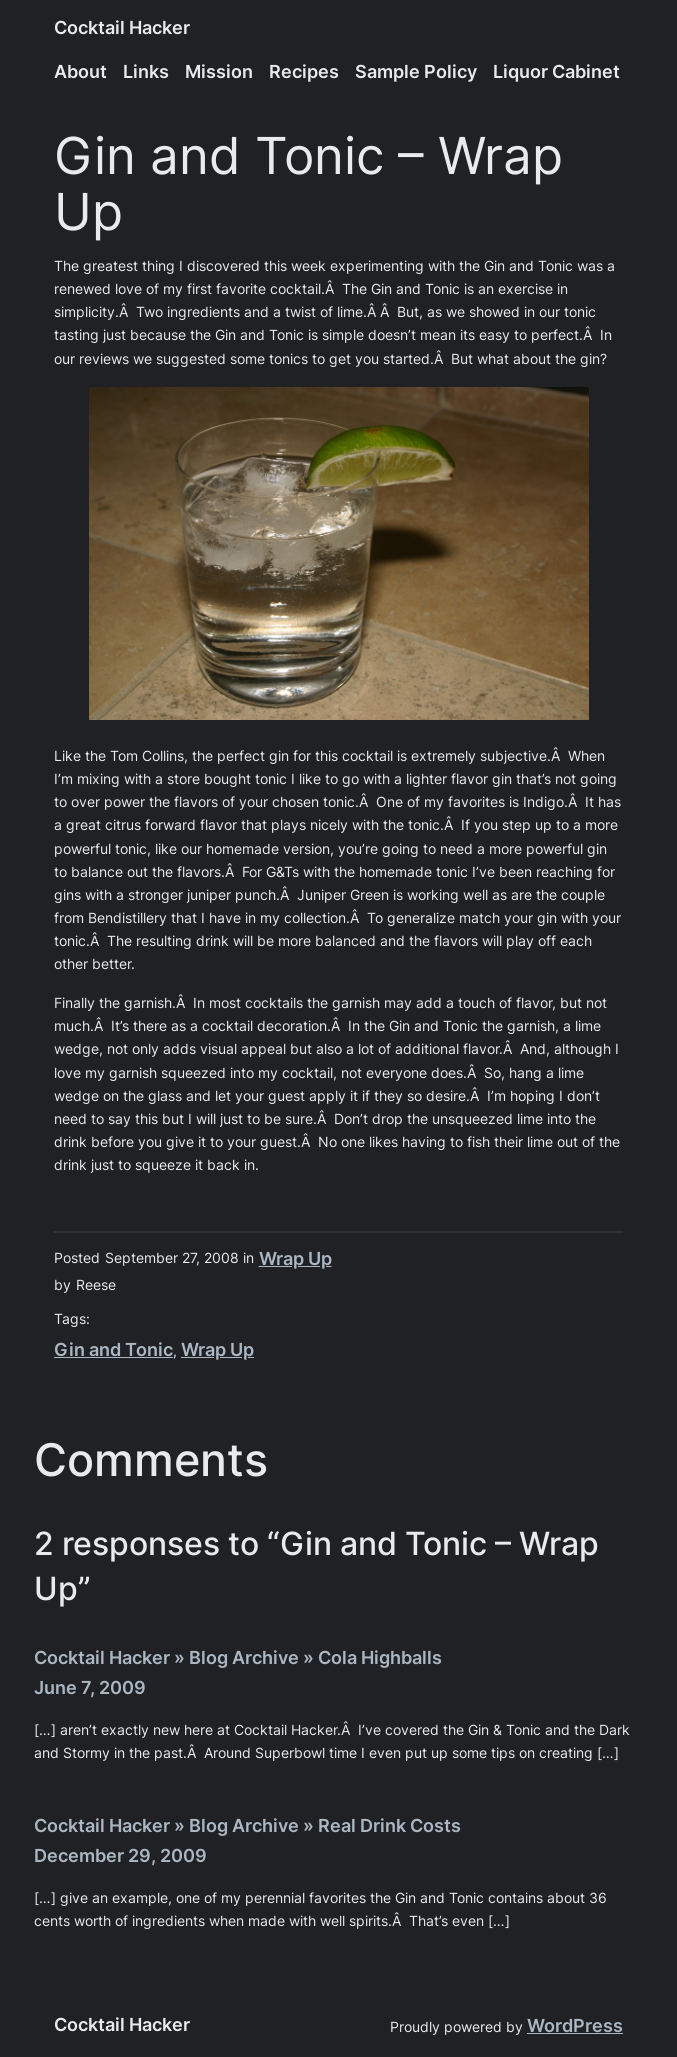  I want to click on June 7, 2009, so click(90, 1687).